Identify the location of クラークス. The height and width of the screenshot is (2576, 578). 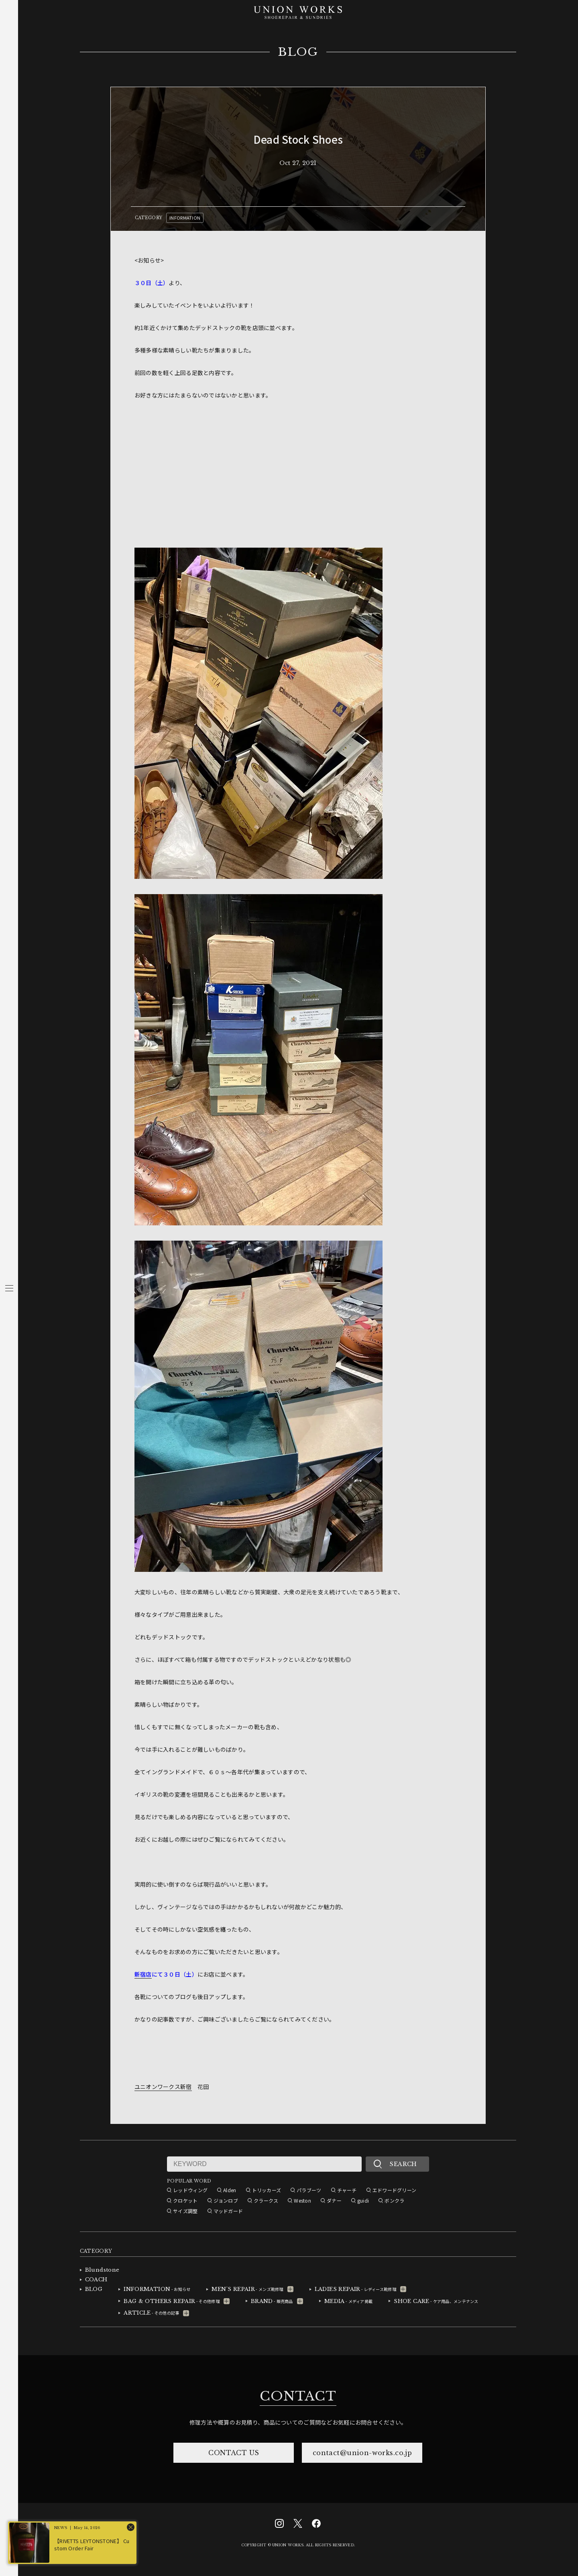
(266, 2200).